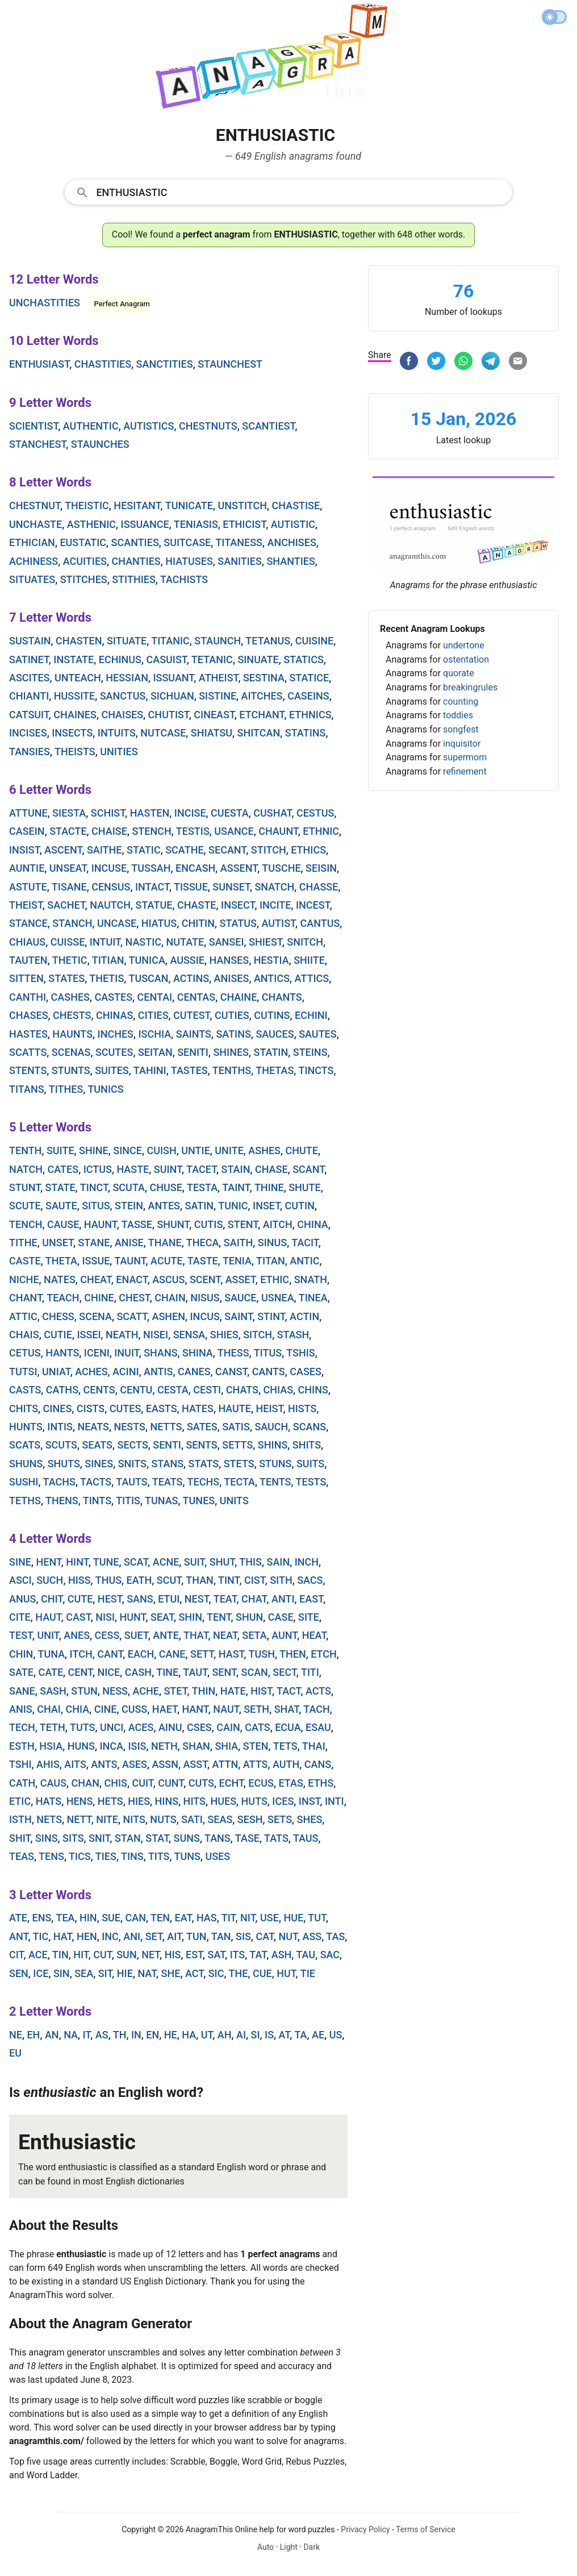 This screenshot has height=2576, width=577. Describe the element at coordinates (168, 715) in the screenshot. I see `chutist` at that location.